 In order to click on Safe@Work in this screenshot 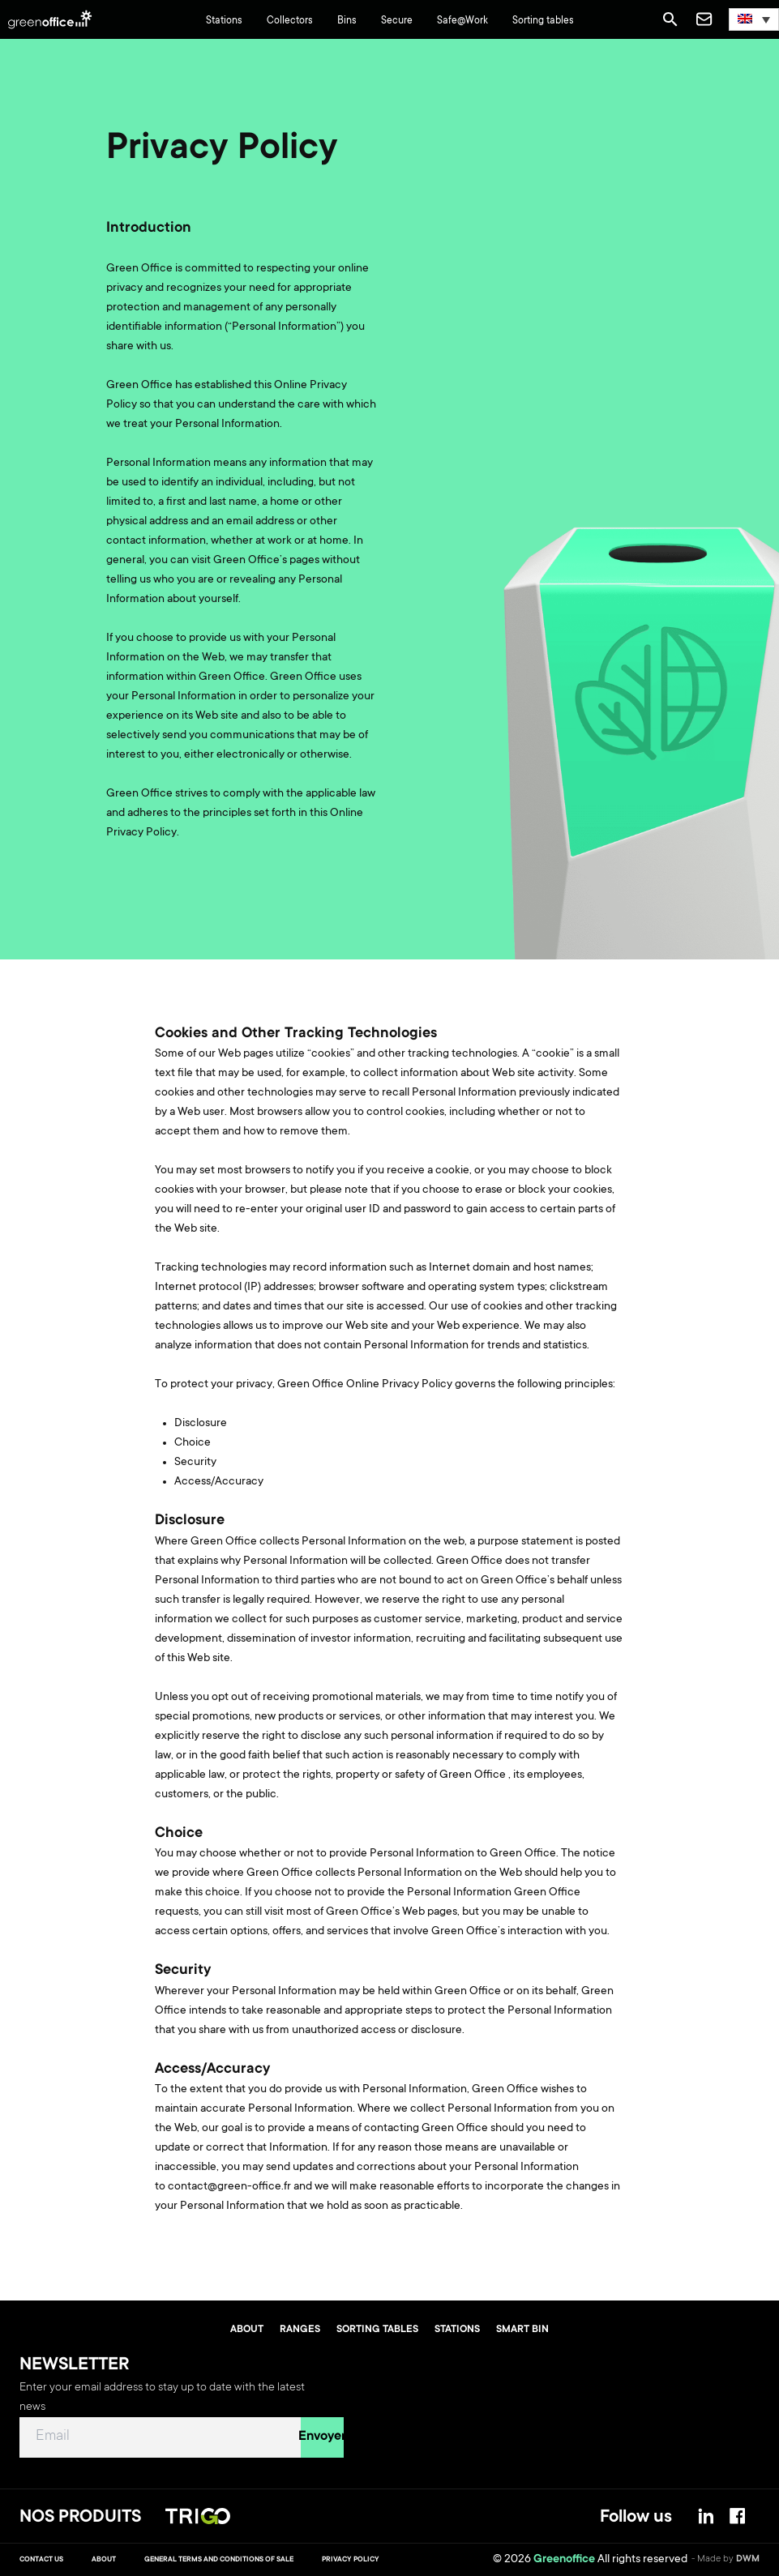, I will do `click(462, 21)`.